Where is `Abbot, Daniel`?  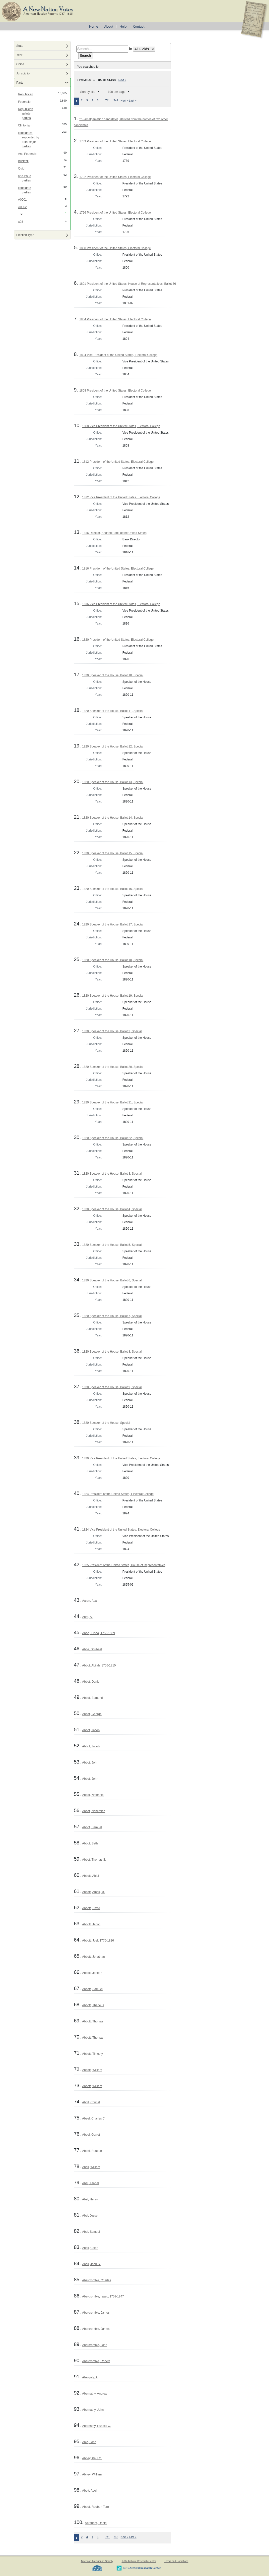
Abbot, Daniel is located at coordinates (91, 1681).